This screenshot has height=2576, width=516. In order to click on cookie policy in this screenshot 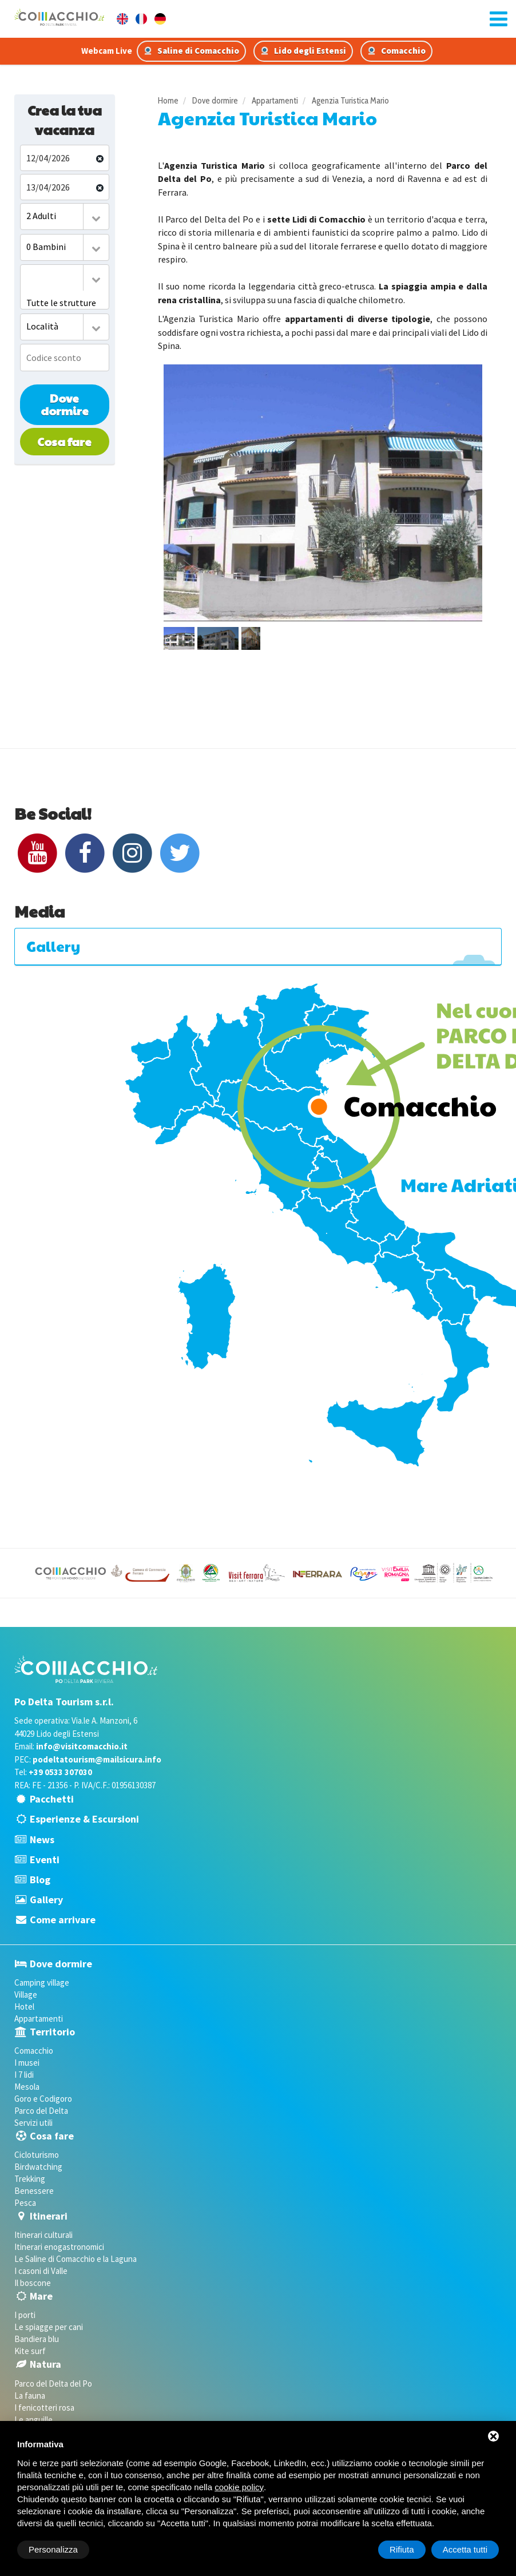, I will do `click(239, 2487)`.